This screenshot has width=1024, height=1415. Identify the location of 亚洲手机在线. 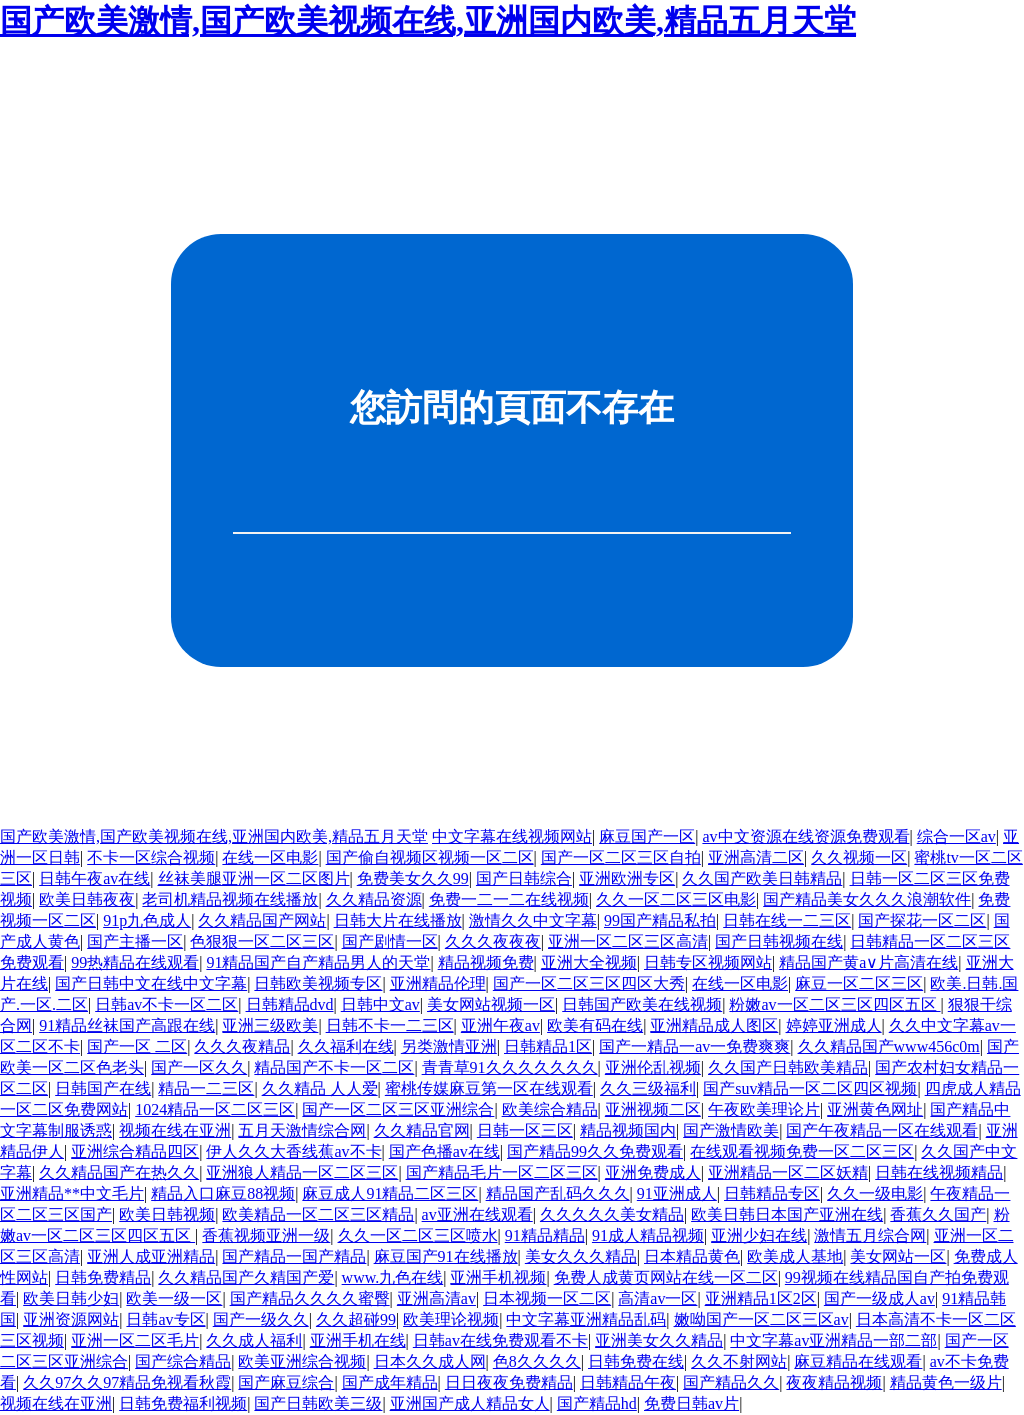
(358, 1340).